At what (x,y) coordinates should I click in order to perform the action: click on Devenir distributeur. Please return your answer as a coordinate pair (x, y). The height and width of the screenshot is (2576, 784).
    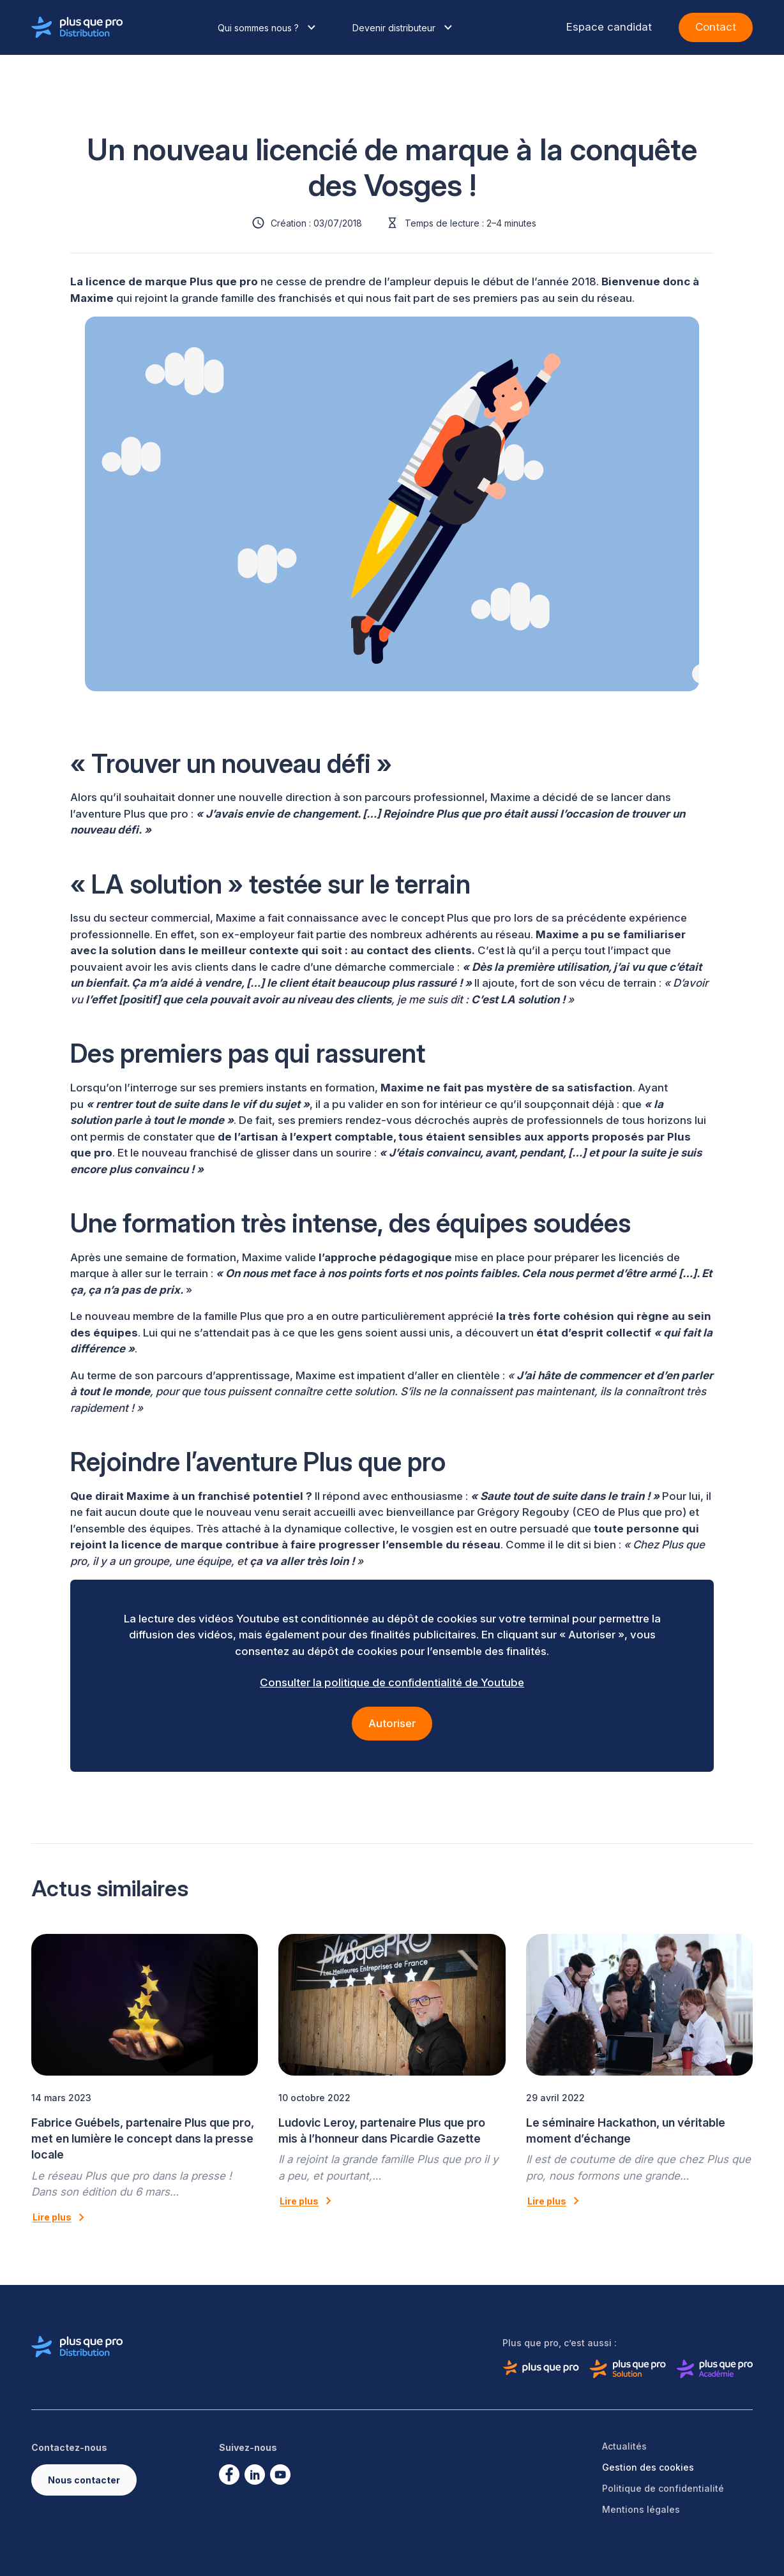
    Looking at the image, I should click on (404, 27).